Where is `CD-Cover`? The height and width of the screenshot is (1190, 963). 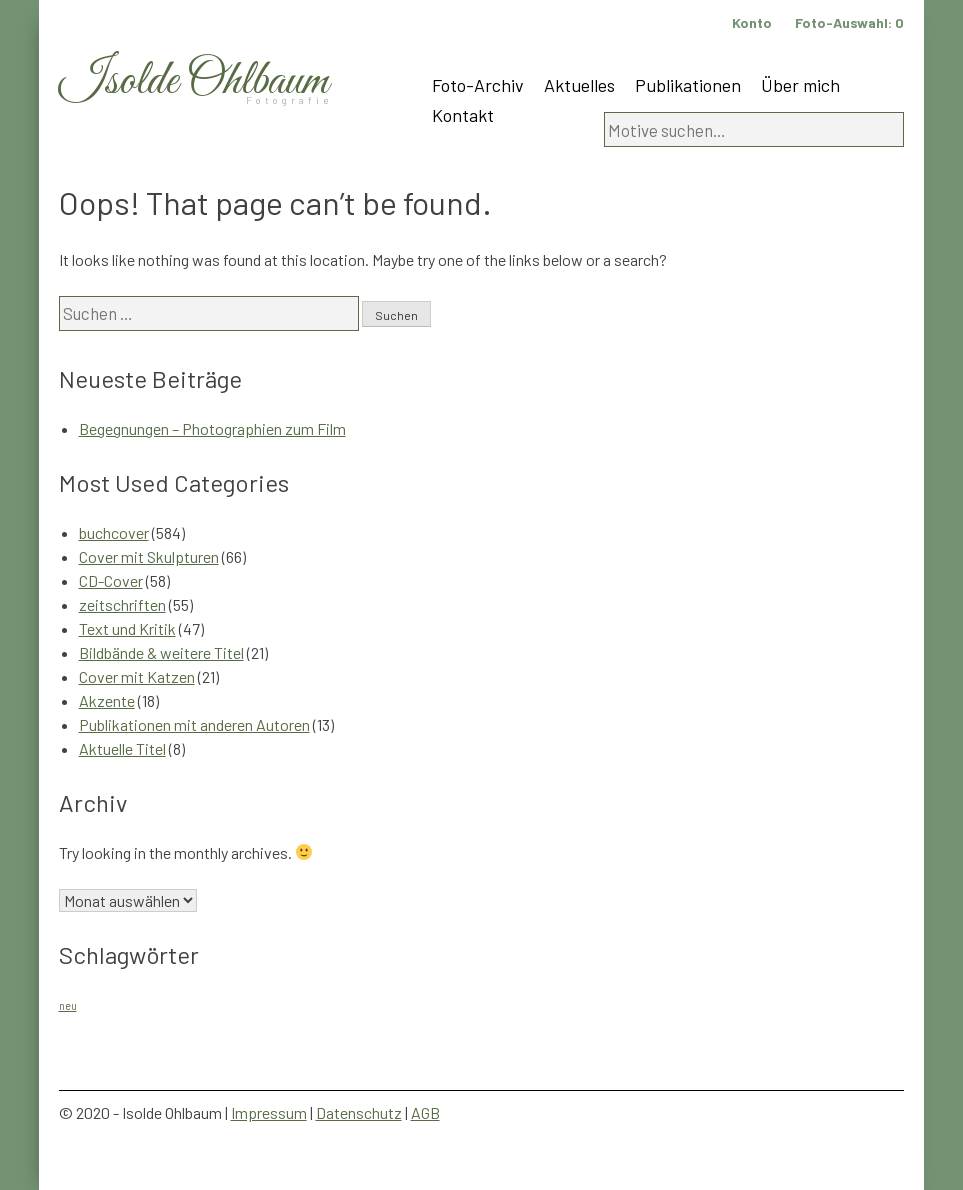 CD-Cover is located at coordinates (111, 580).